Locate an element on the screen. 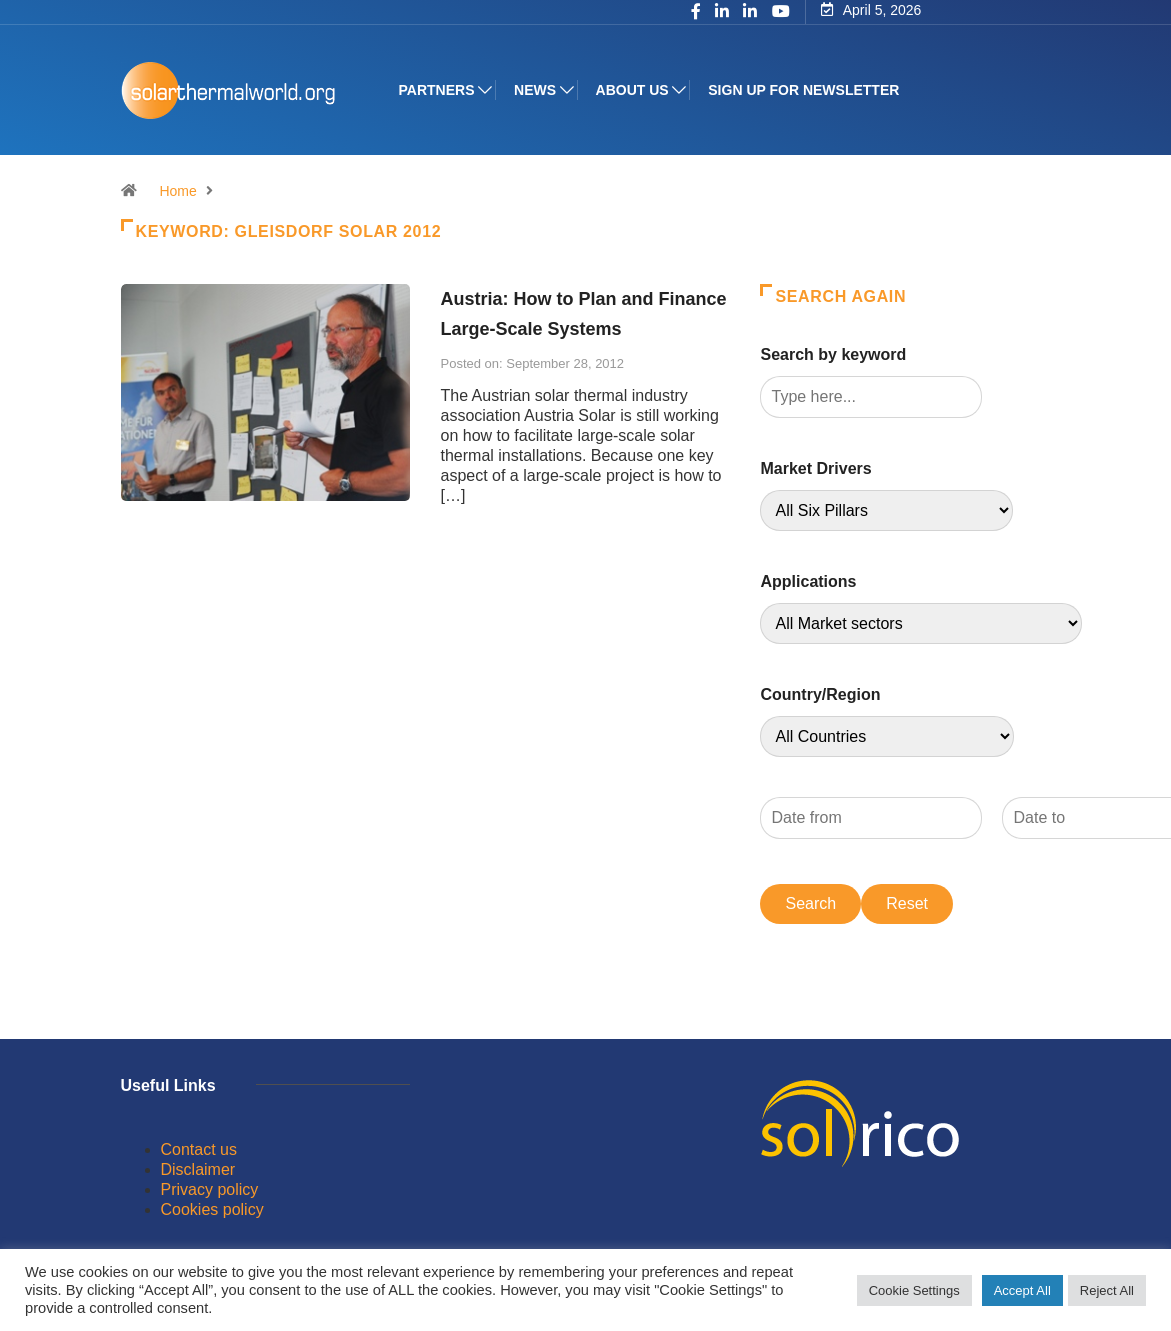 The width and height of the screenshot is (1171, 1331). Reject All [button] is located at coordinates (1107, 1290).